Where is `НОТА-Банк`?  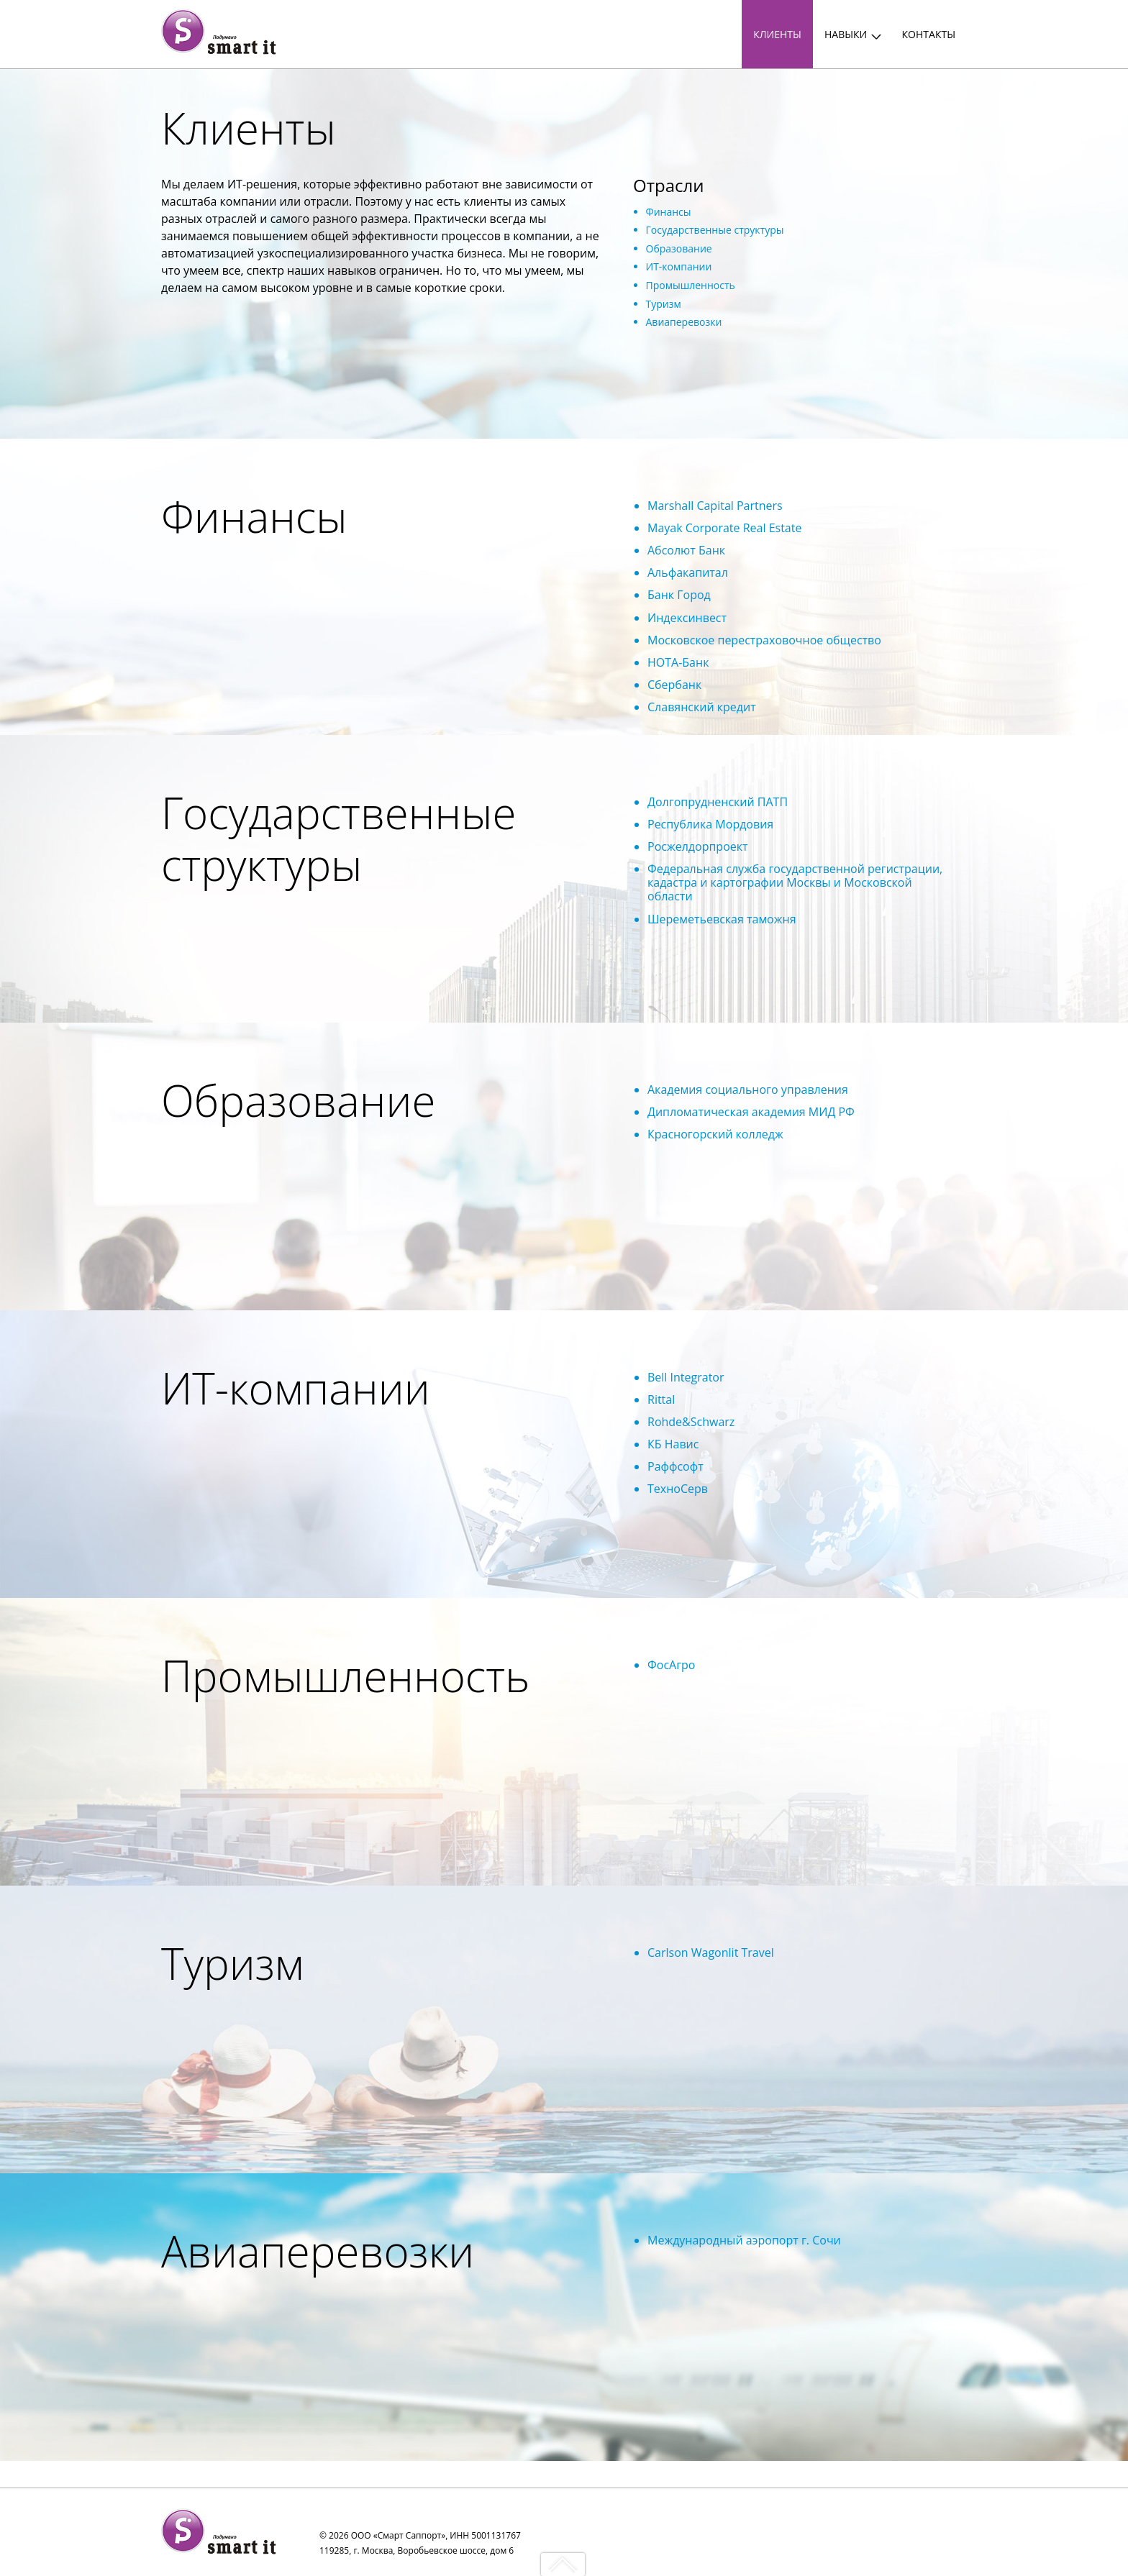
НОТА-Банк is located at coordinates (678, 662).